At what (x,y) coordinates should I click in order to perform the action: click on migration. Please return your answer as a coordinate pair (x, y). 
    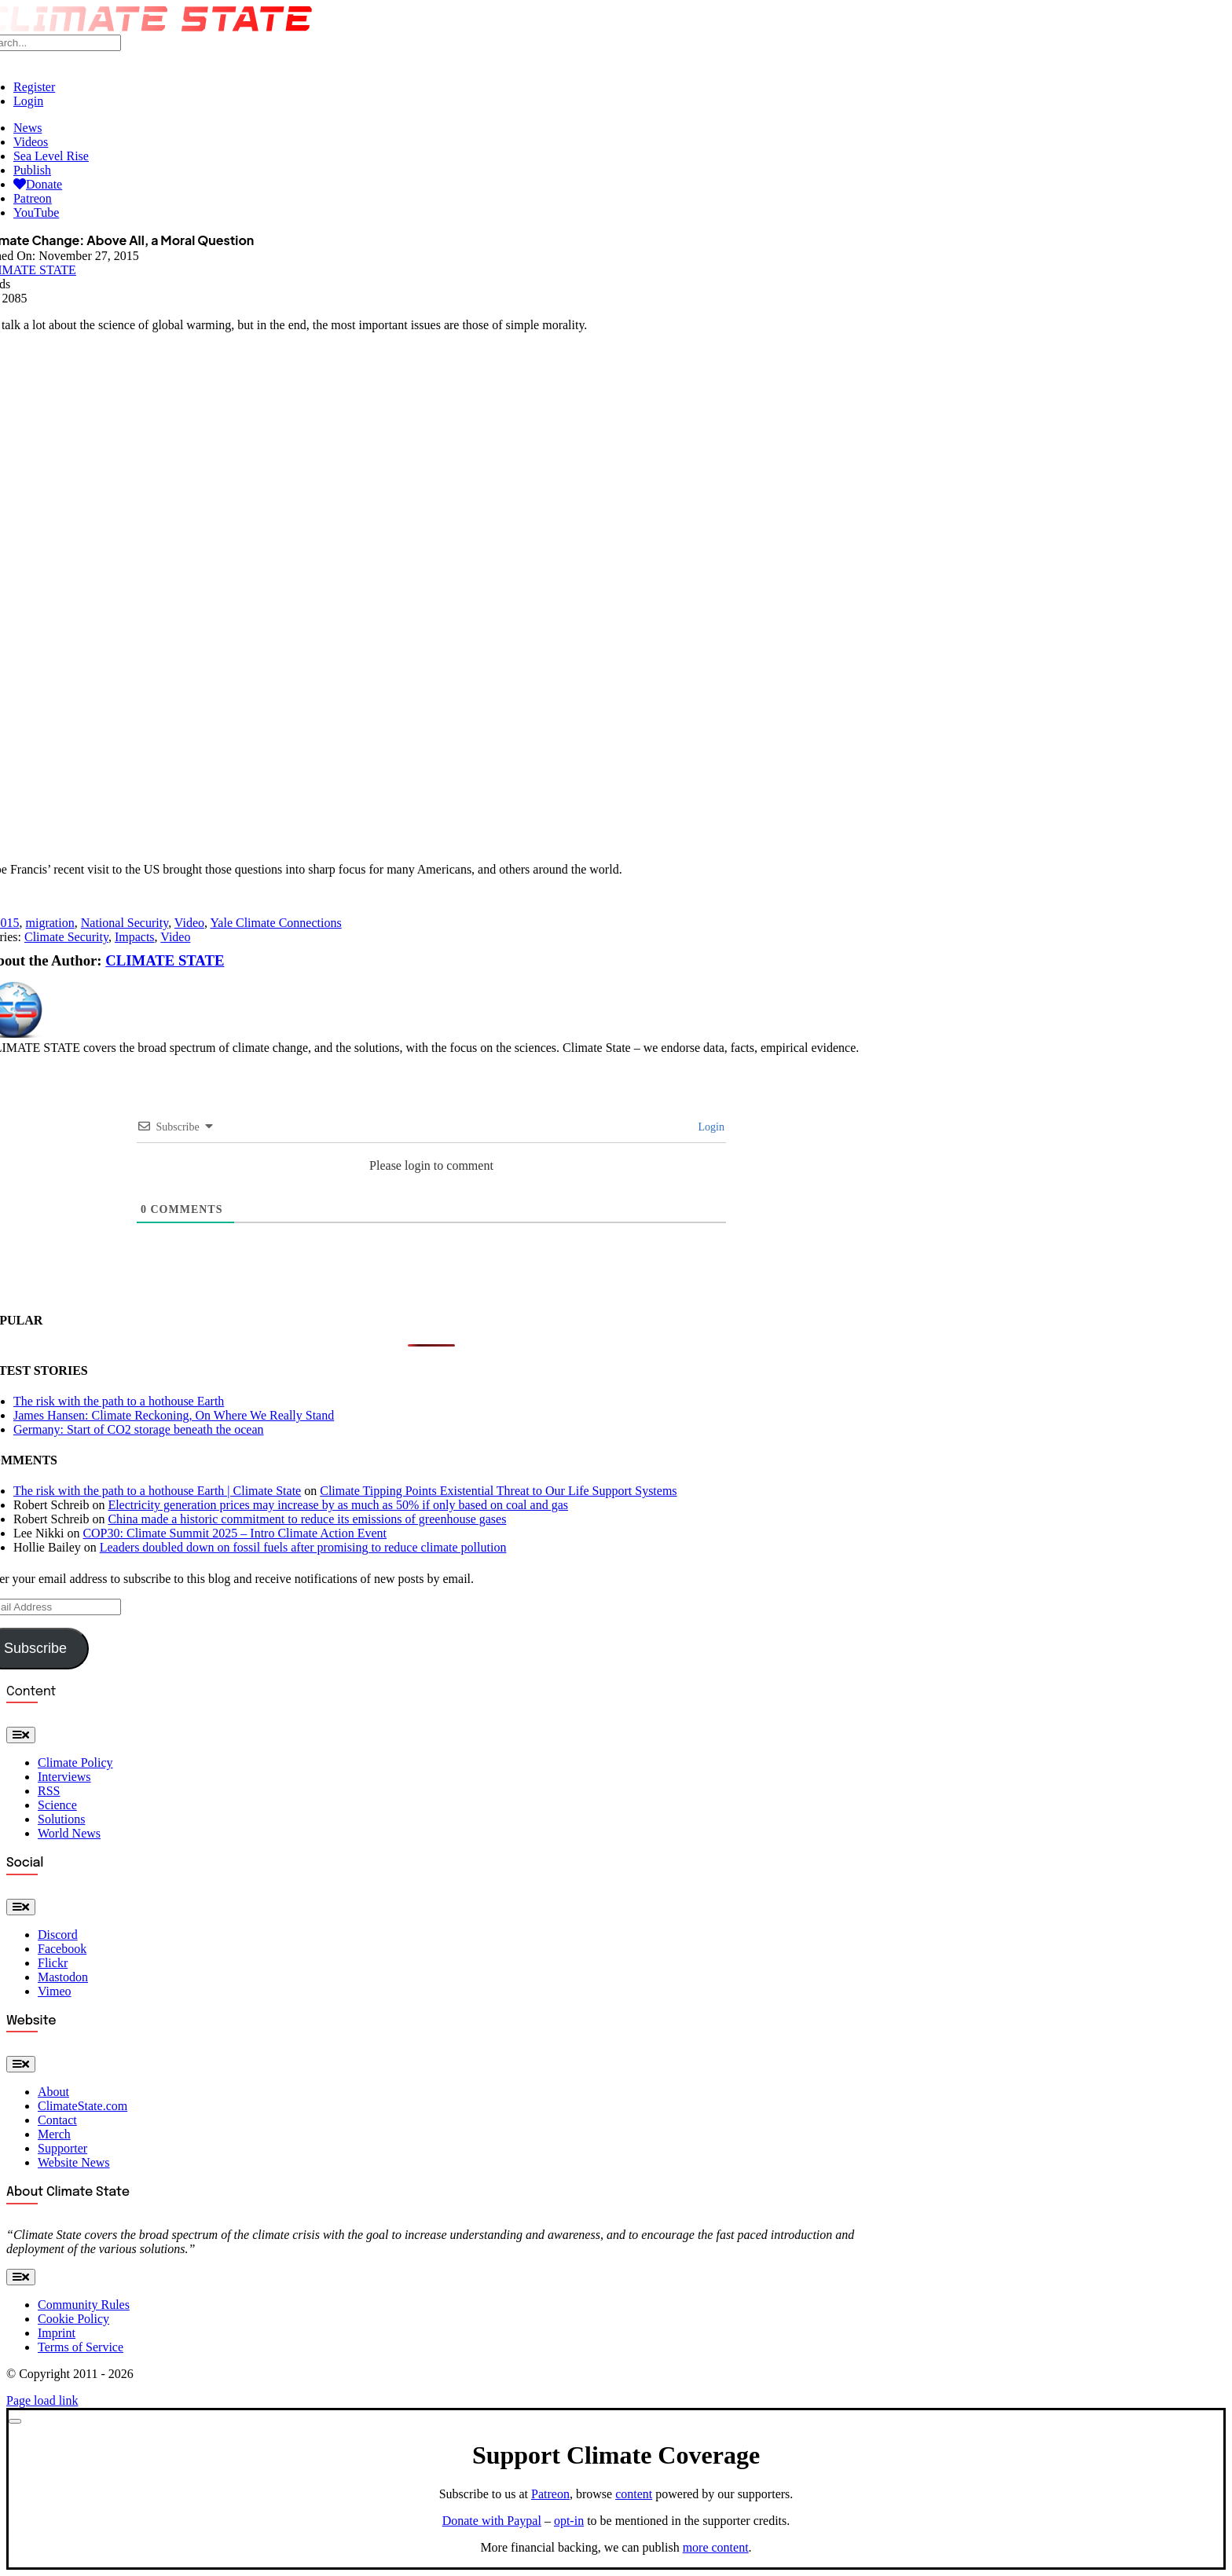
    Looking at the image, I should click on (50, 922).